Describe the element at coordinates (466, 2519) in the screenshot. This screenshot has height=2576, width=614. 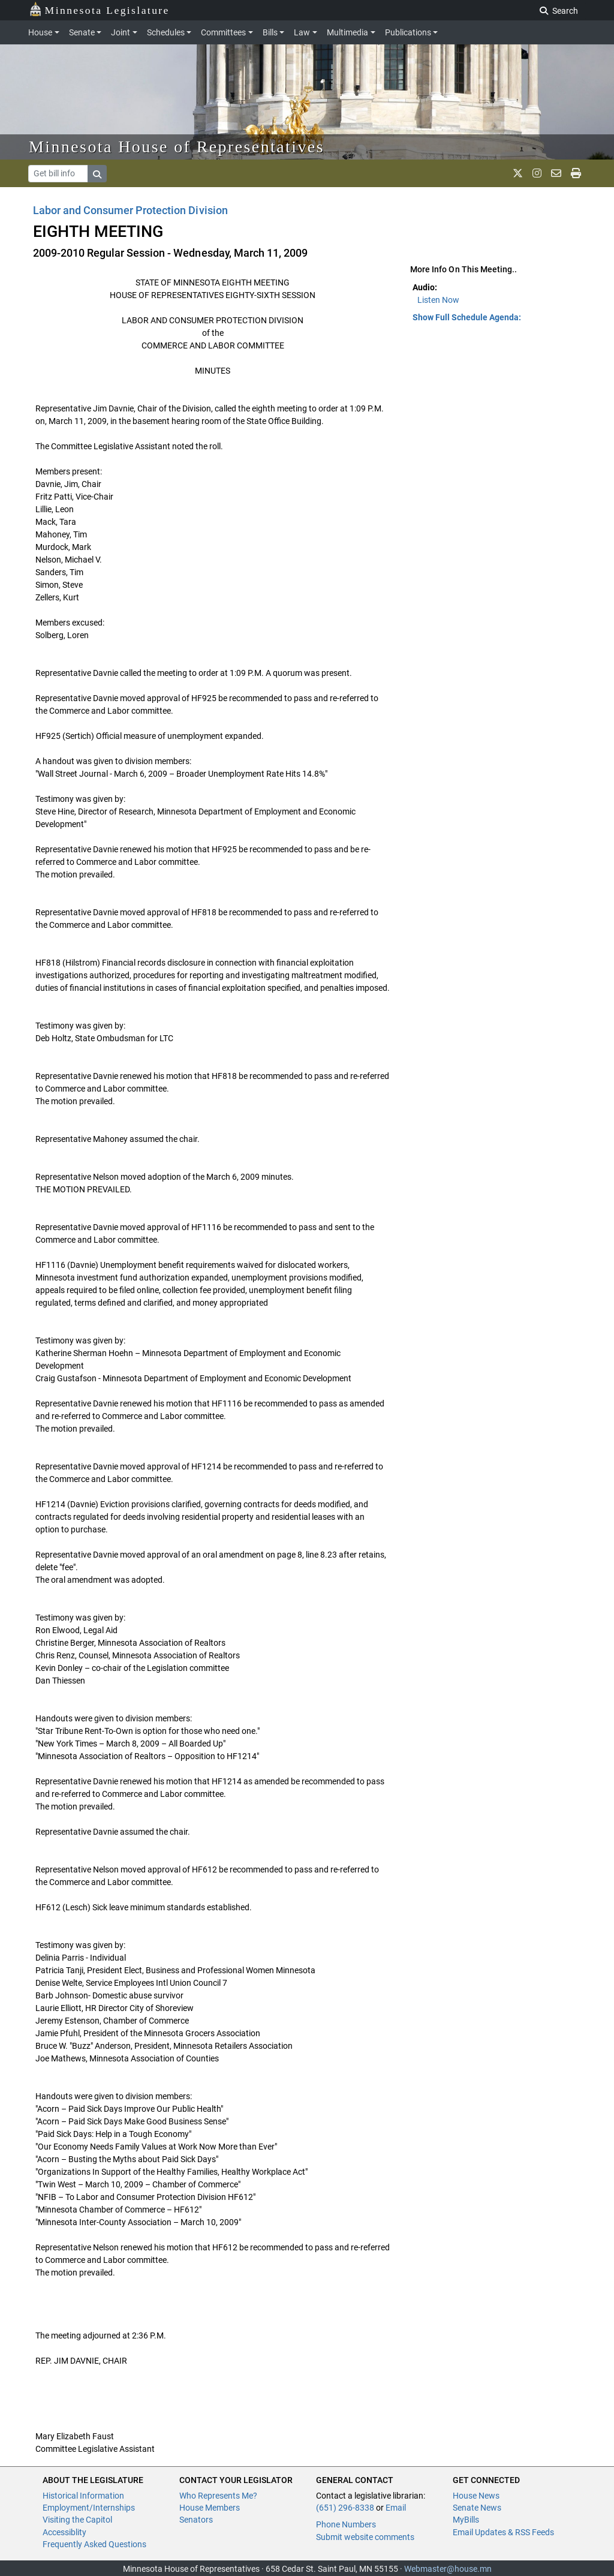
I see `MyBills` at that location.